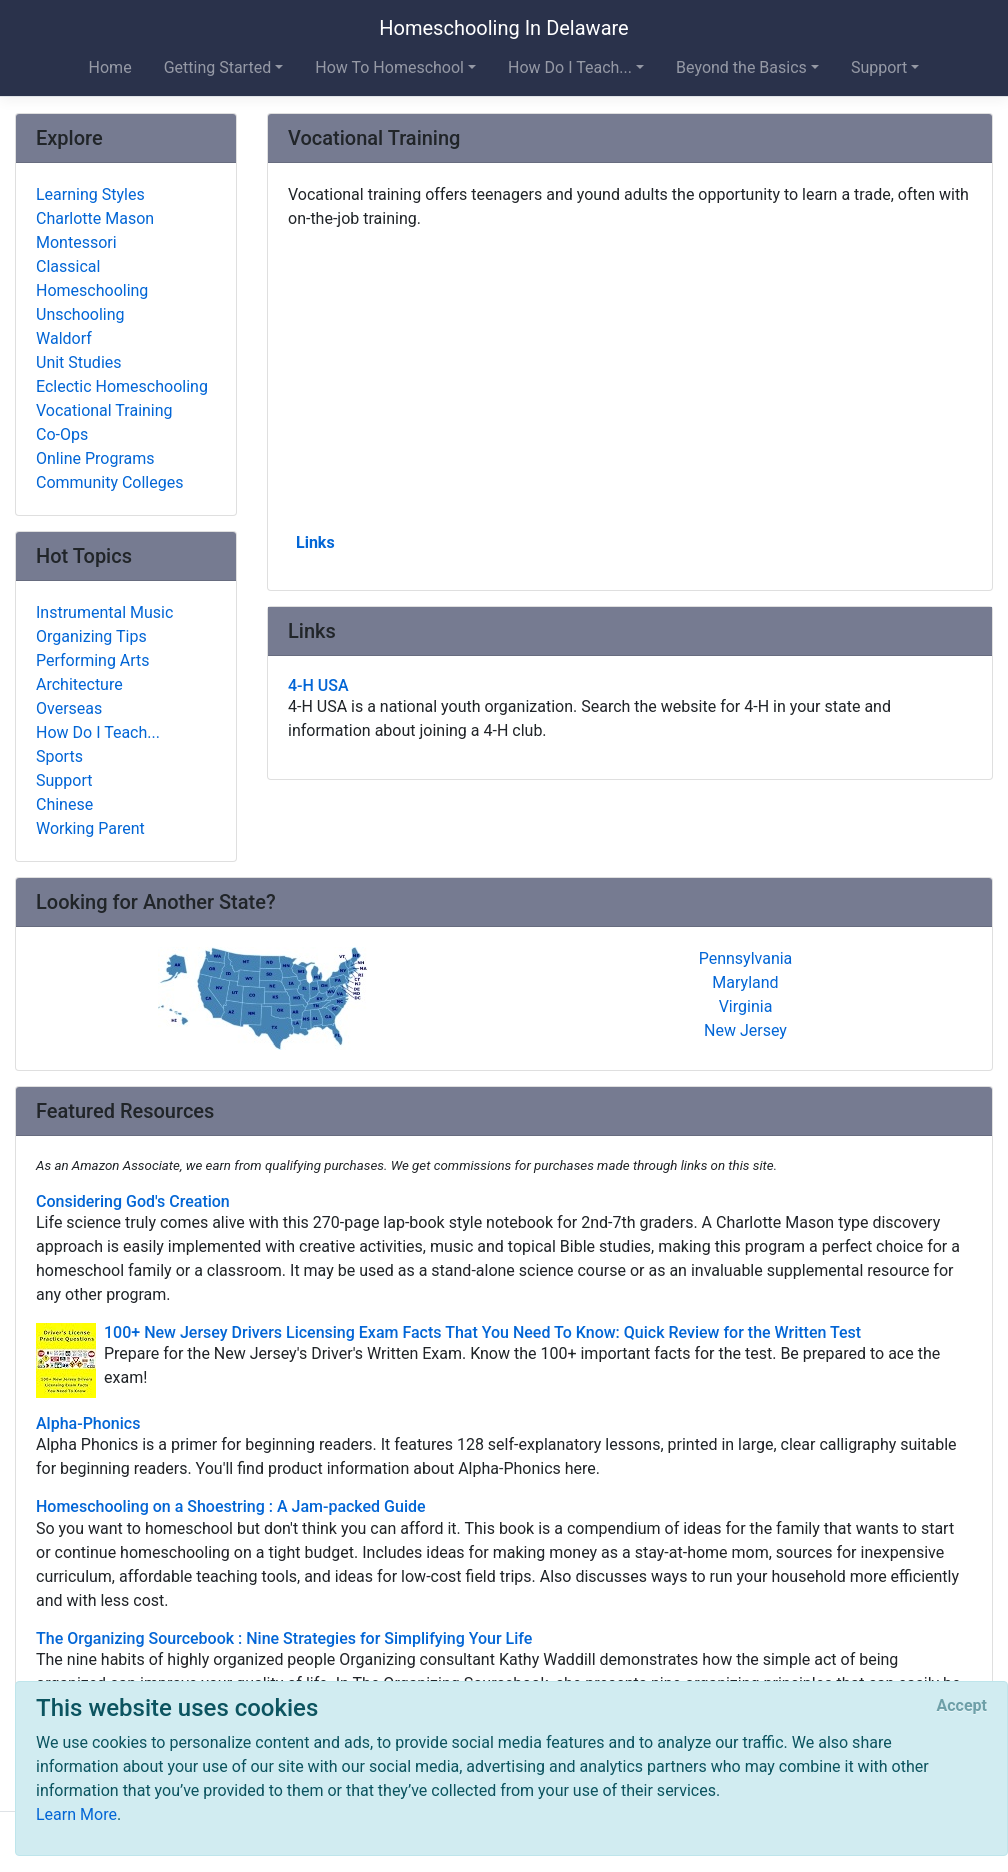 The width and height of the screenshot is (1008, 1872). Describe the element at coordinates (122, 386) in the screenshot. I see `Eclectic Homeschooling` at that location.